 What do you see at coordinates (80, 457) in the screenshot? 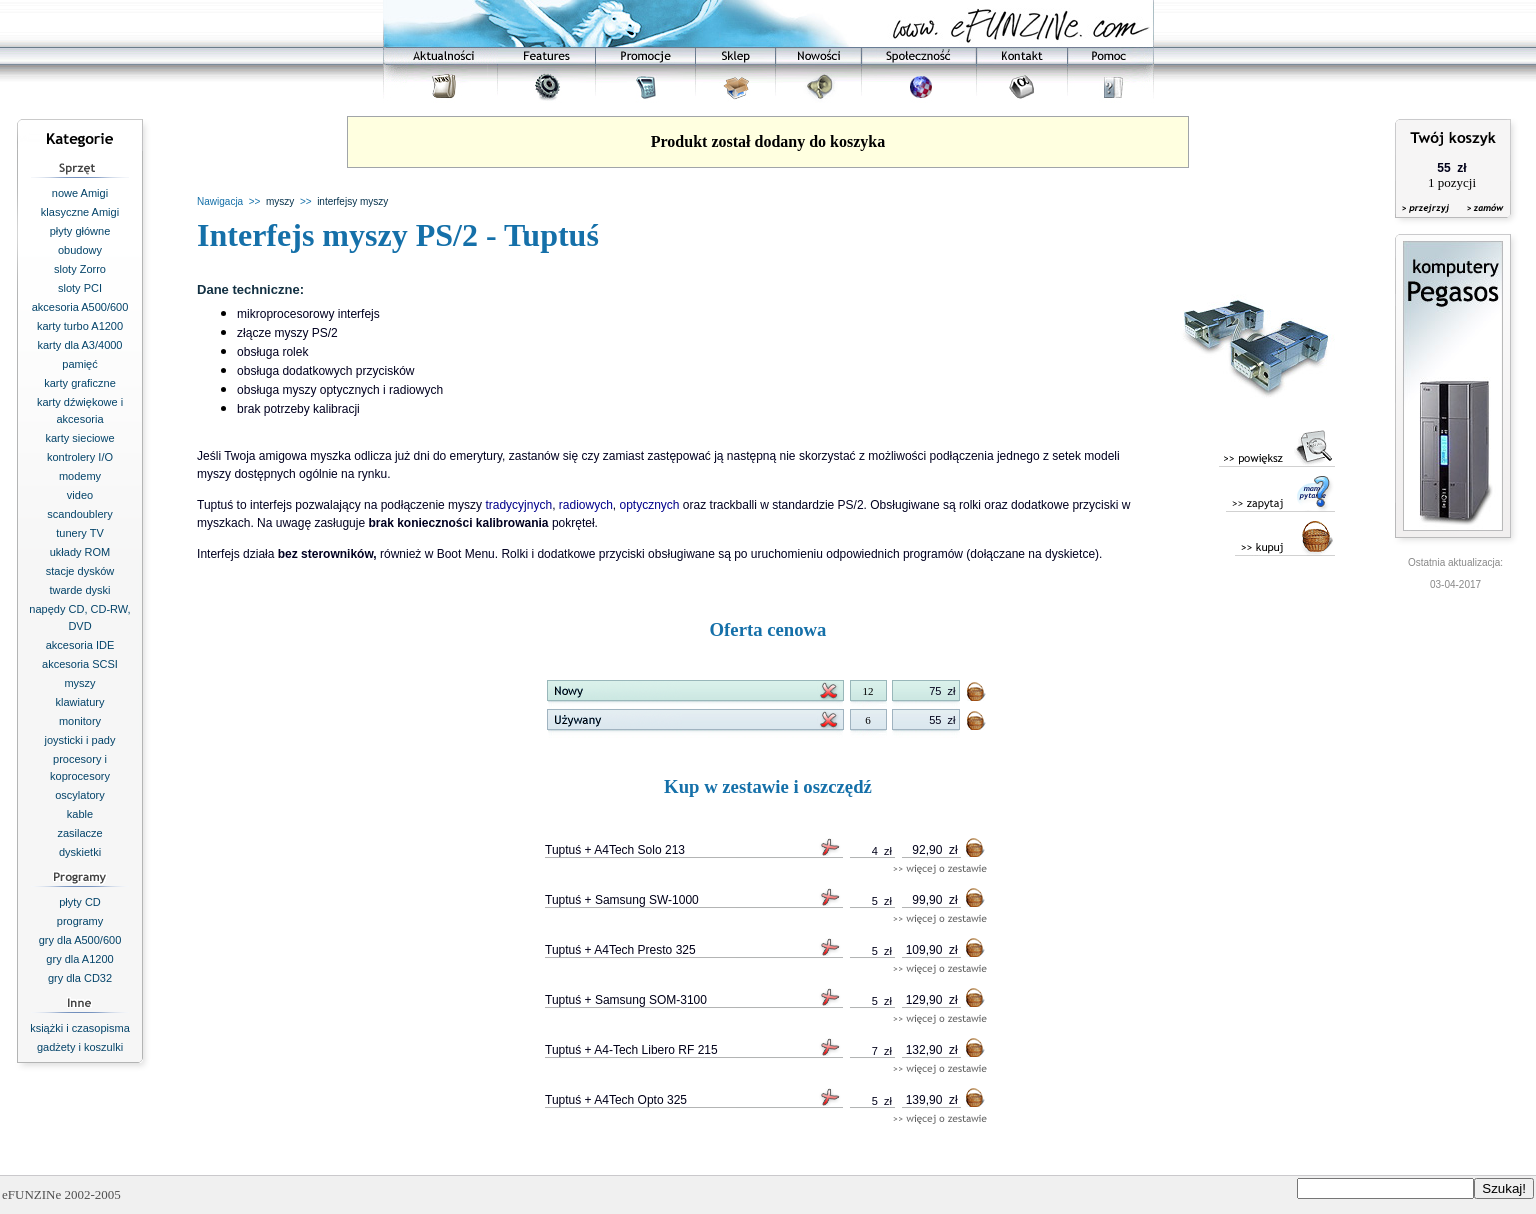
I see `kontrolery I/O` at bounding box center [80, 457].